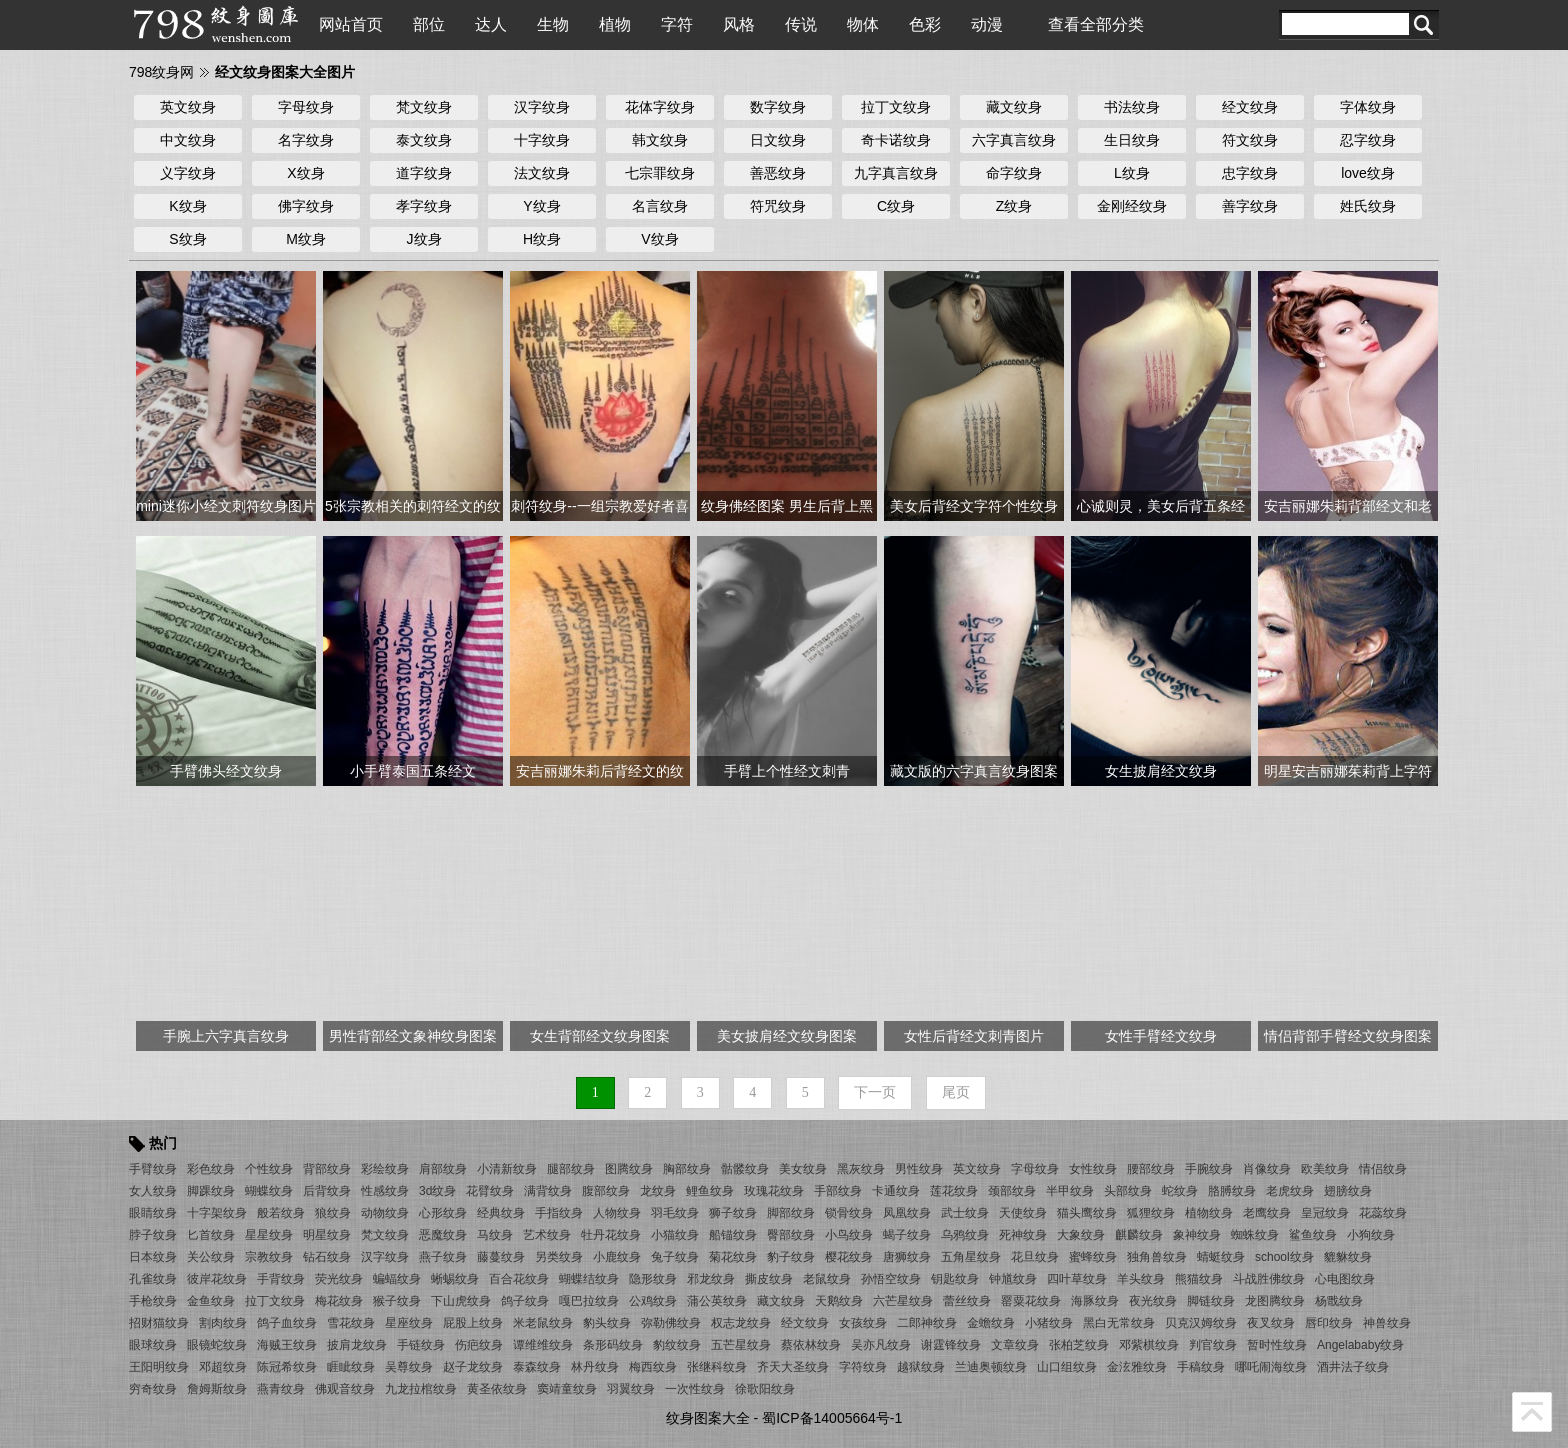 The height and width of the screenshot is (1448, 1568). I want to click on Y纹身, so click(541, 206).